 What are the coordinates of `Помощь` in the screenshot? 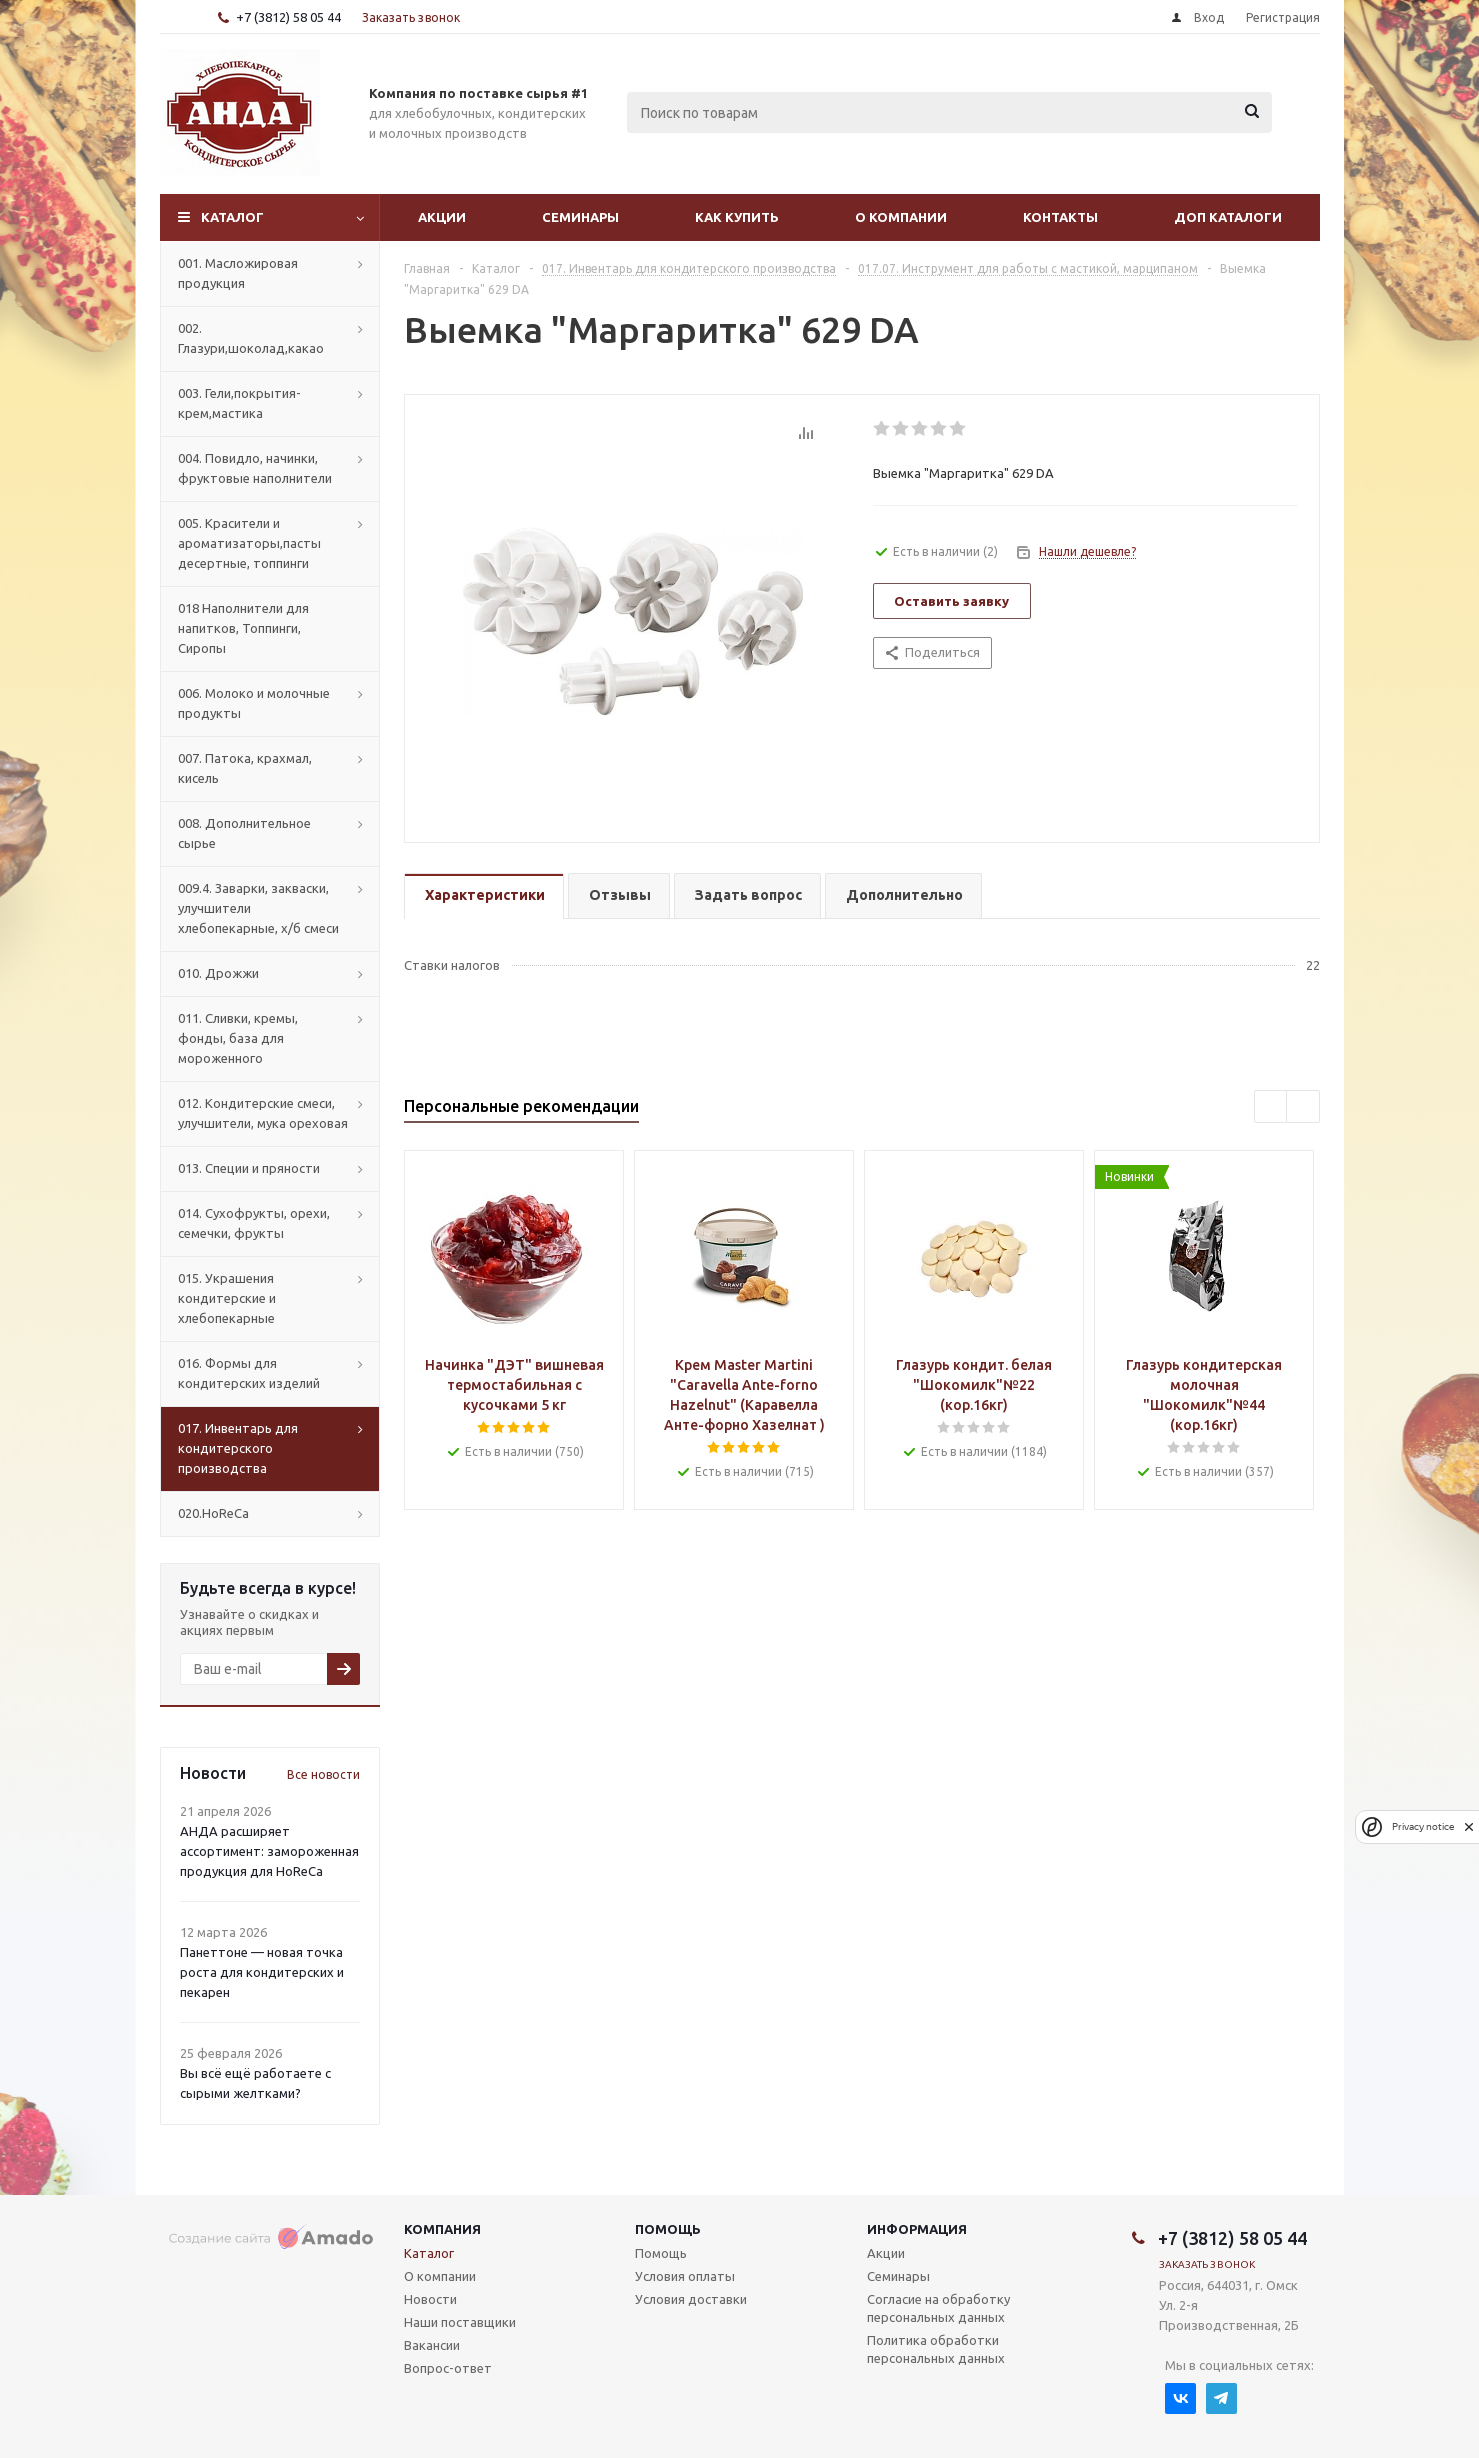 It's located at (668, 2229).